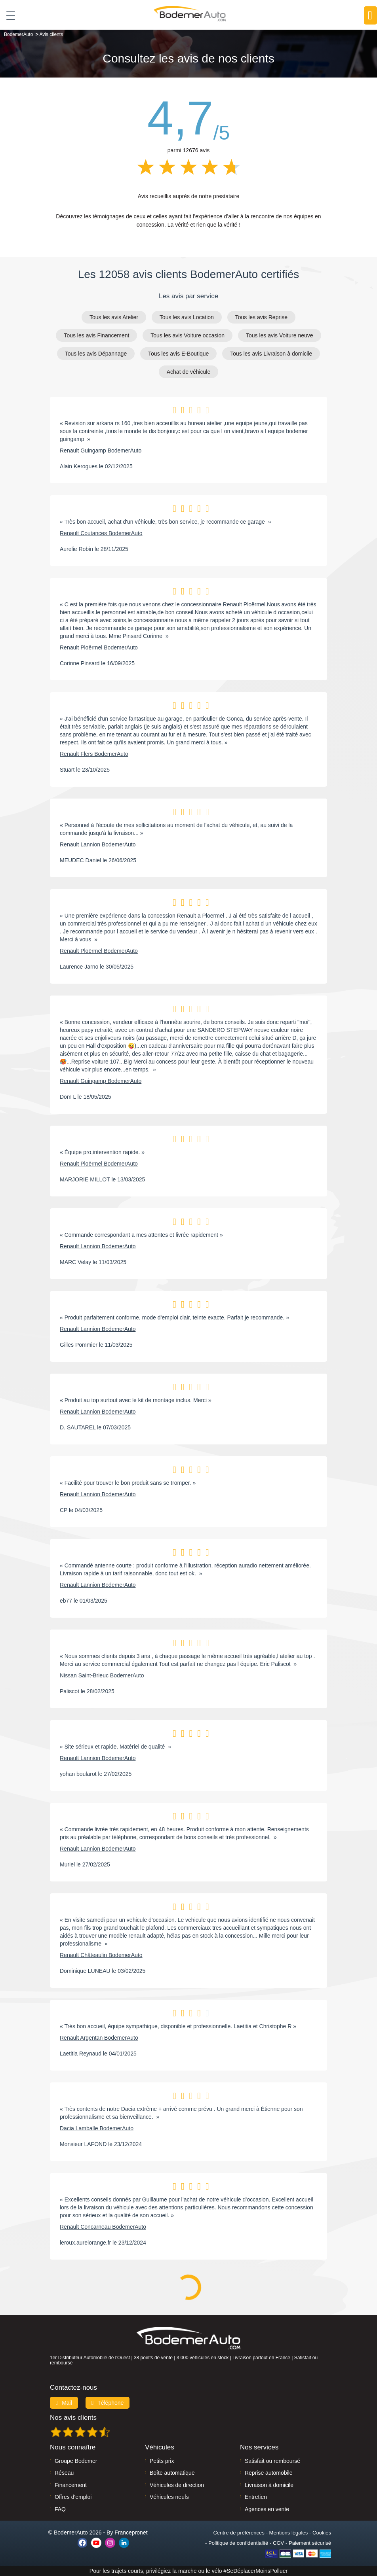  What do you see at coordinates (60, 2509) in the screenshot?
I see `FAQ` at bounding box center [60, 2509].